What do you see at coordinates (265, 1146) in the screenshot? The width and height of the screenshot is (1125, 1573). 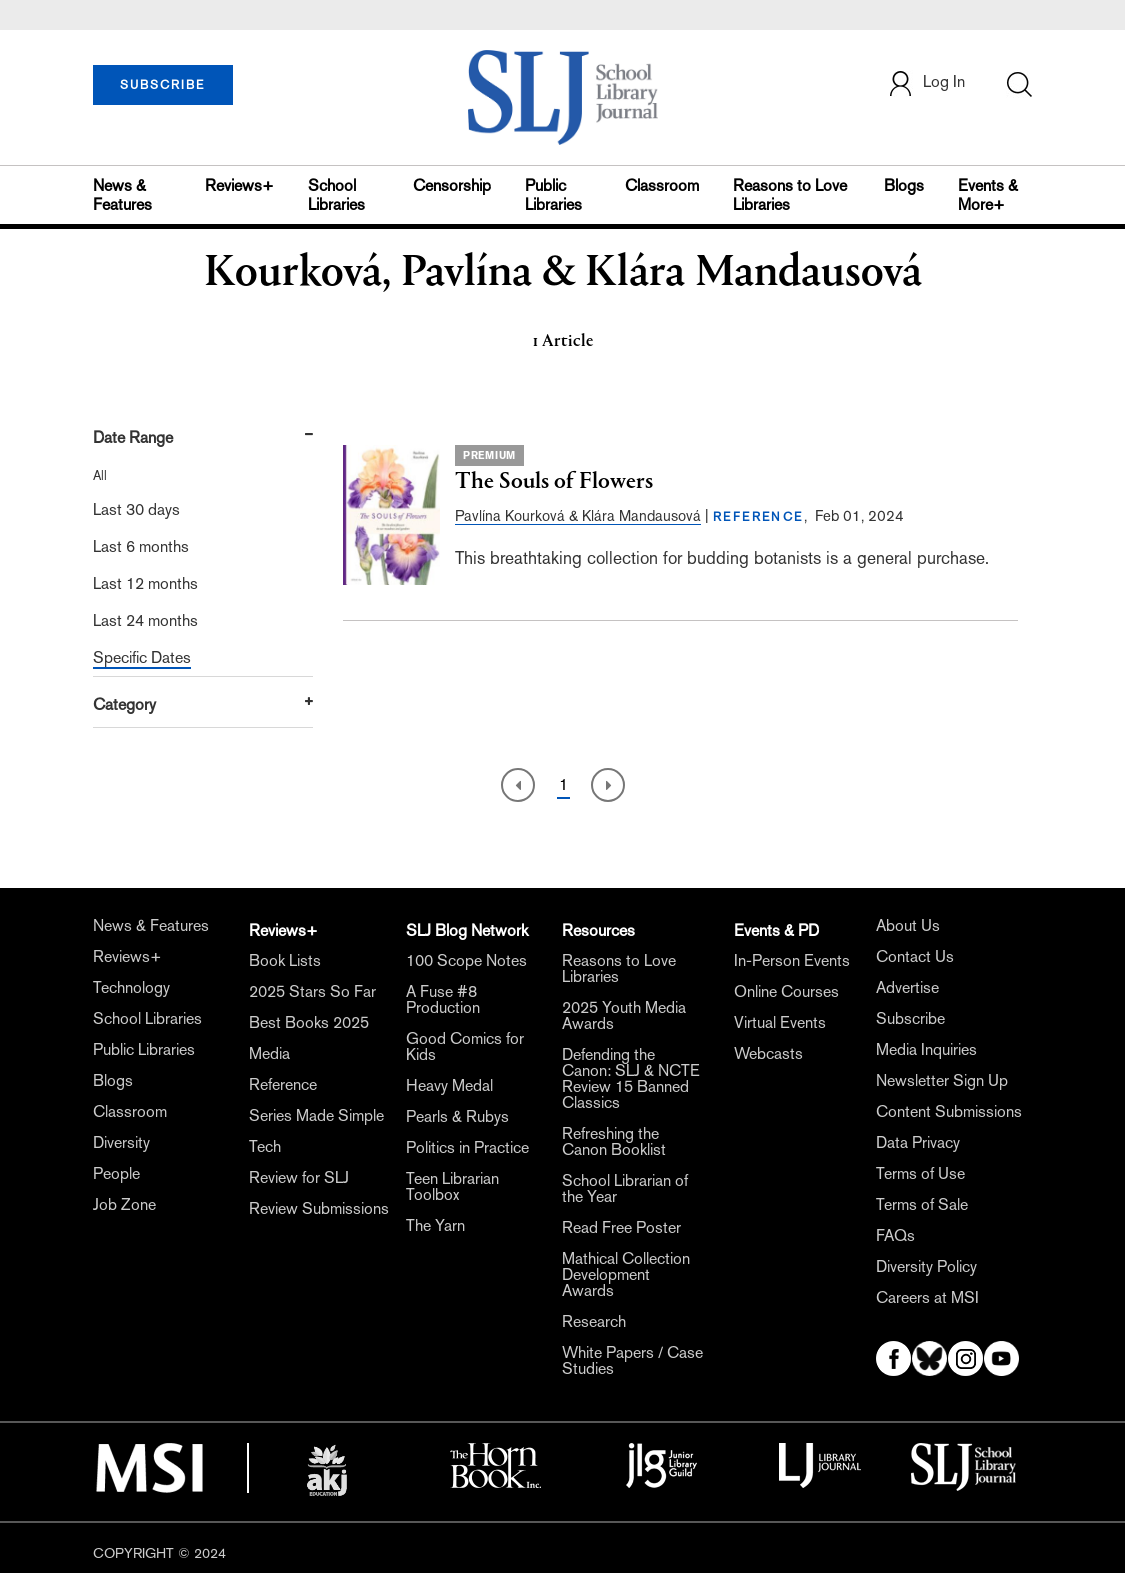 I see `Tech` at bounding box center [265, 1146].